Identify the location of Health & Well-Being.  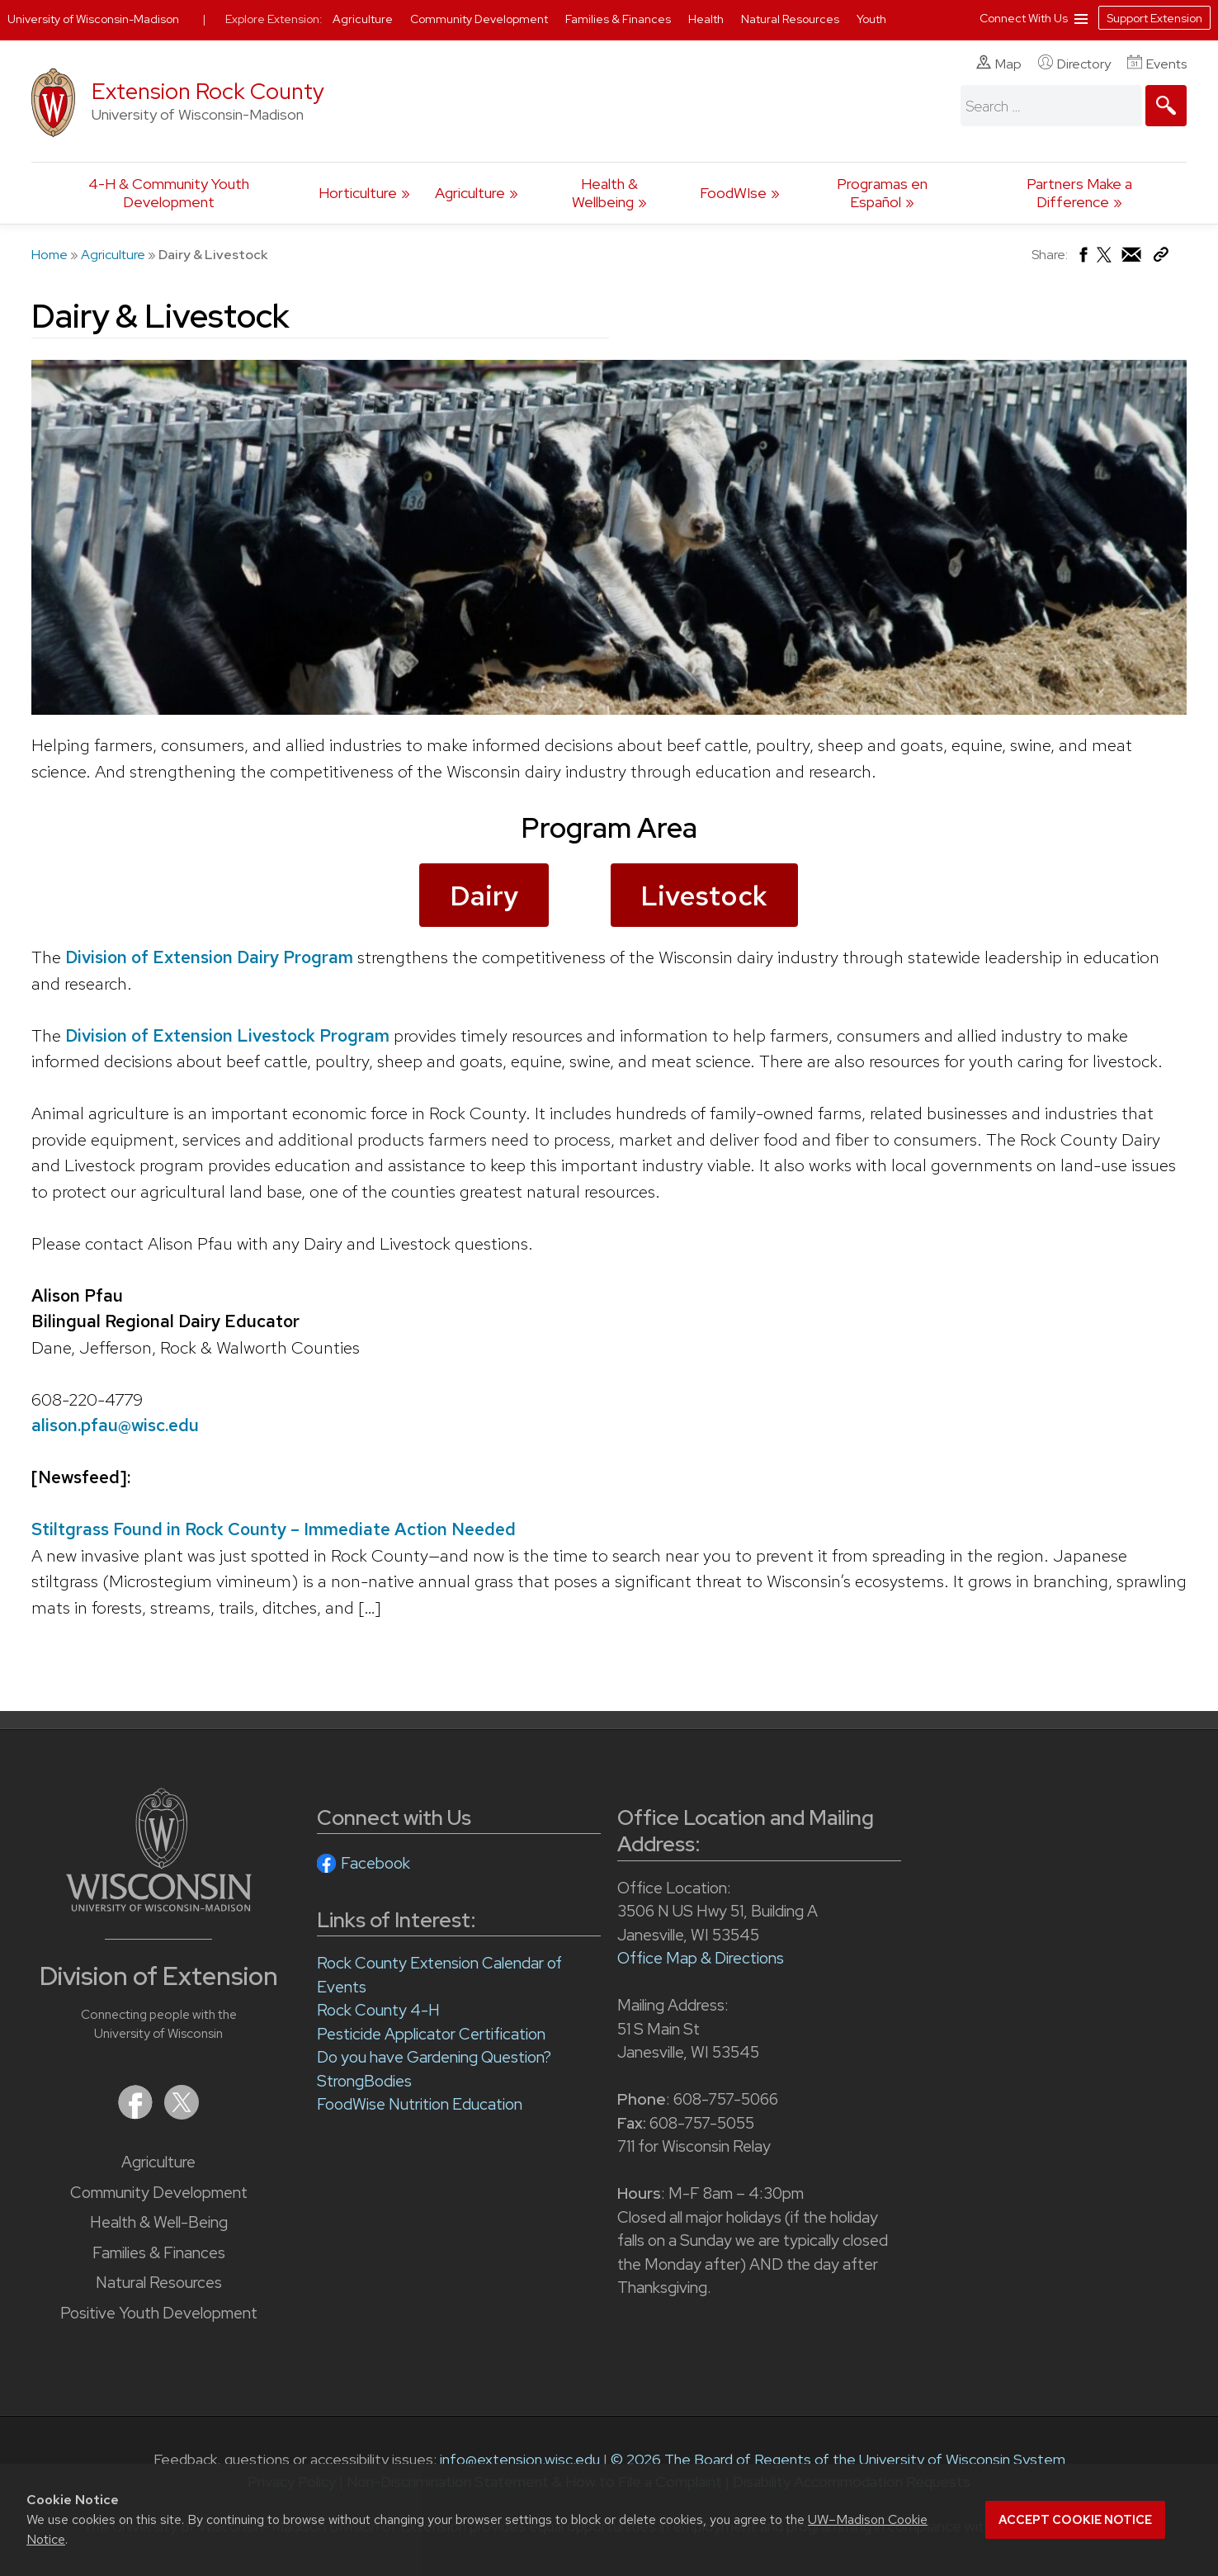
(159, 2222).